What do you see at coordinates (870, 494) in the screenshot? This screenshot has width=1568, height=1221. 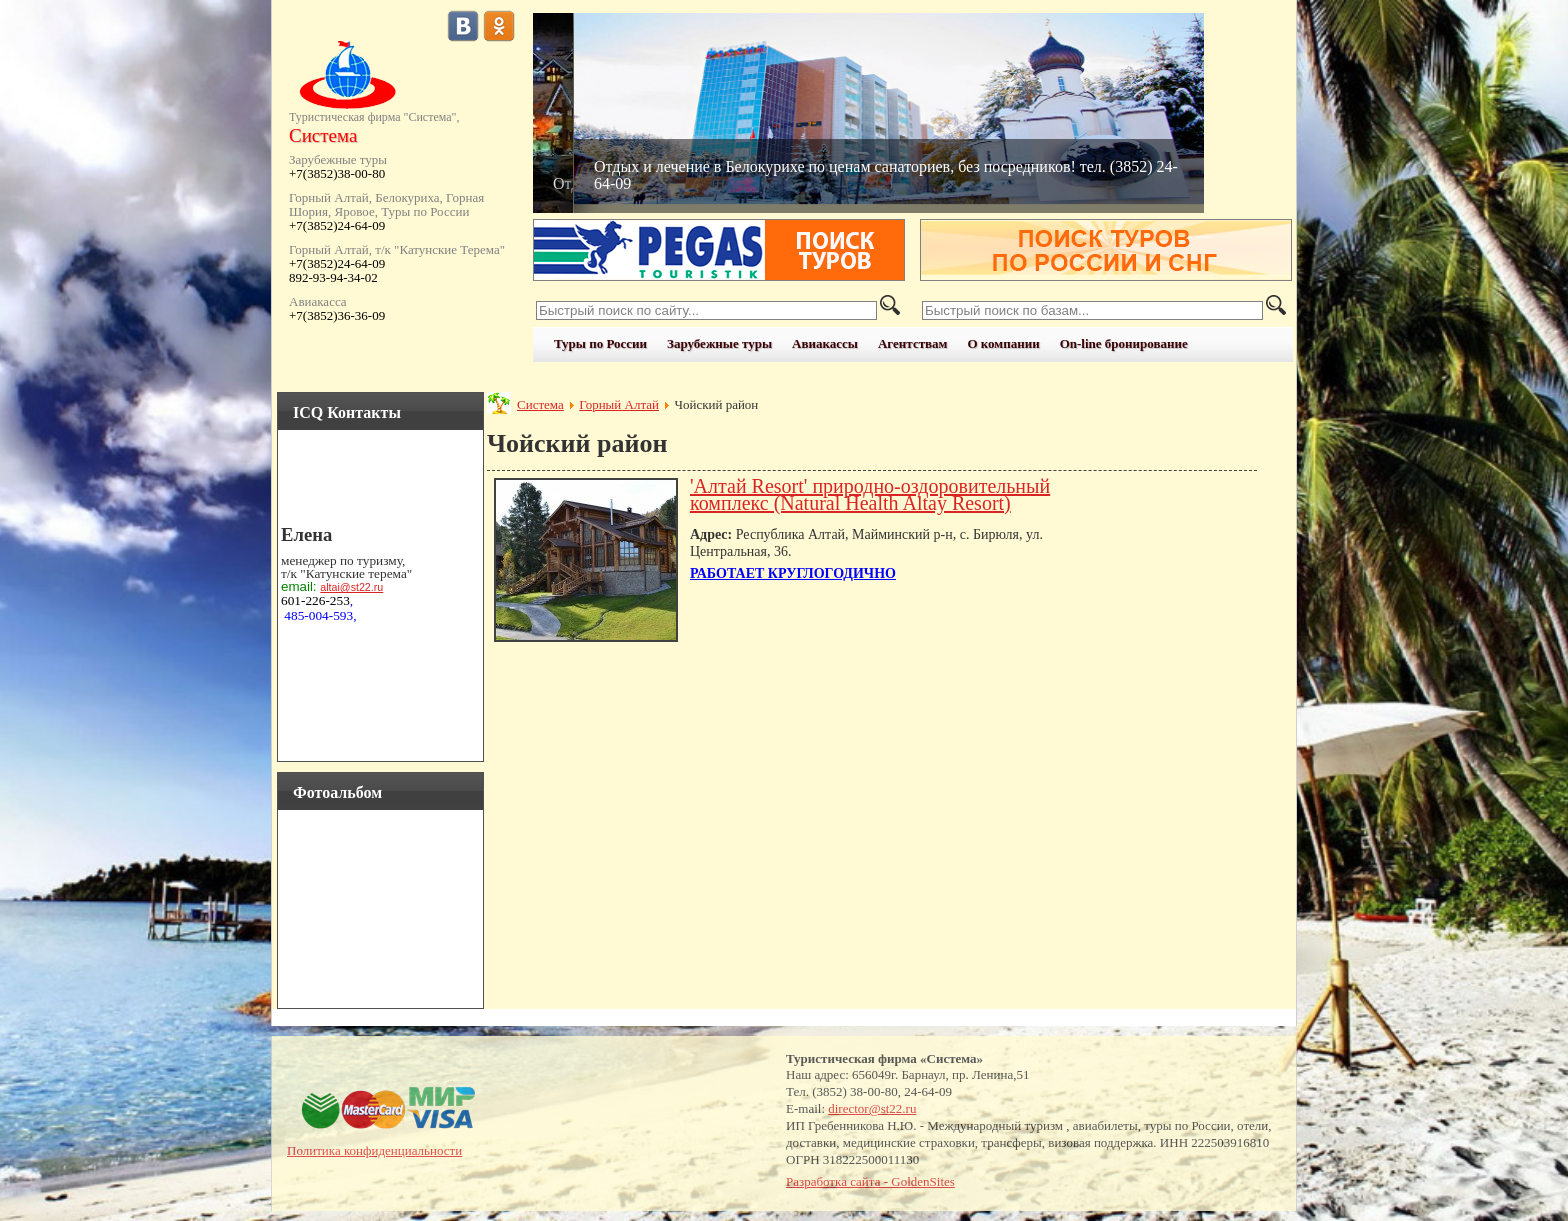 I see `'Алтай Resort' природно-оздоровительный комплекс (Natural Health Altay Resort)` at bounding box center [870, 494].